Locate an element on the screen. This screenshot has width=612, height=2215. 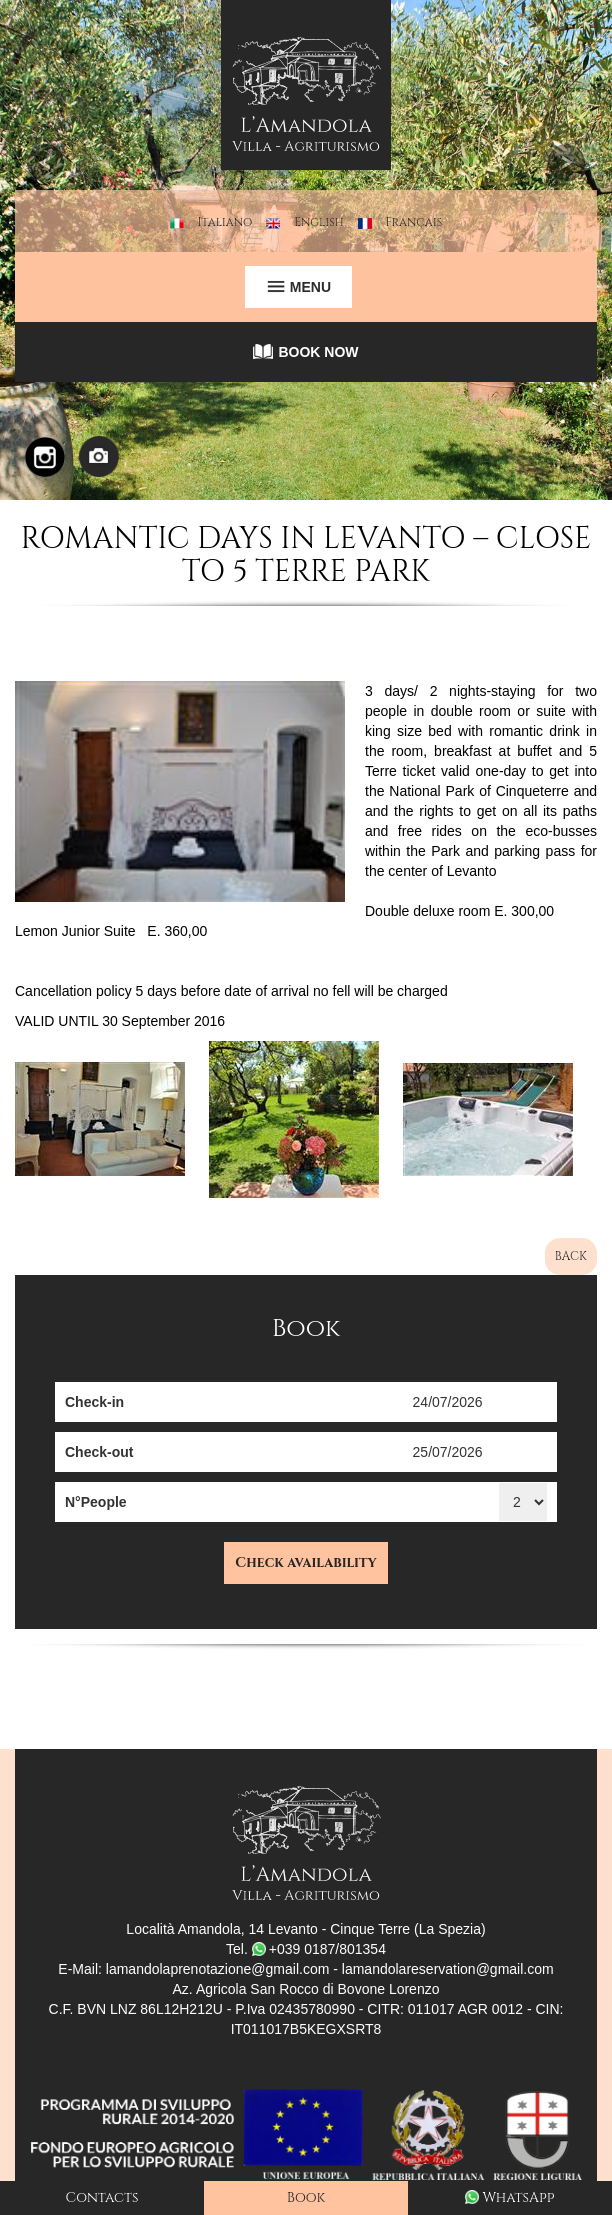
Contacts is located at coordinates (102, 2197).